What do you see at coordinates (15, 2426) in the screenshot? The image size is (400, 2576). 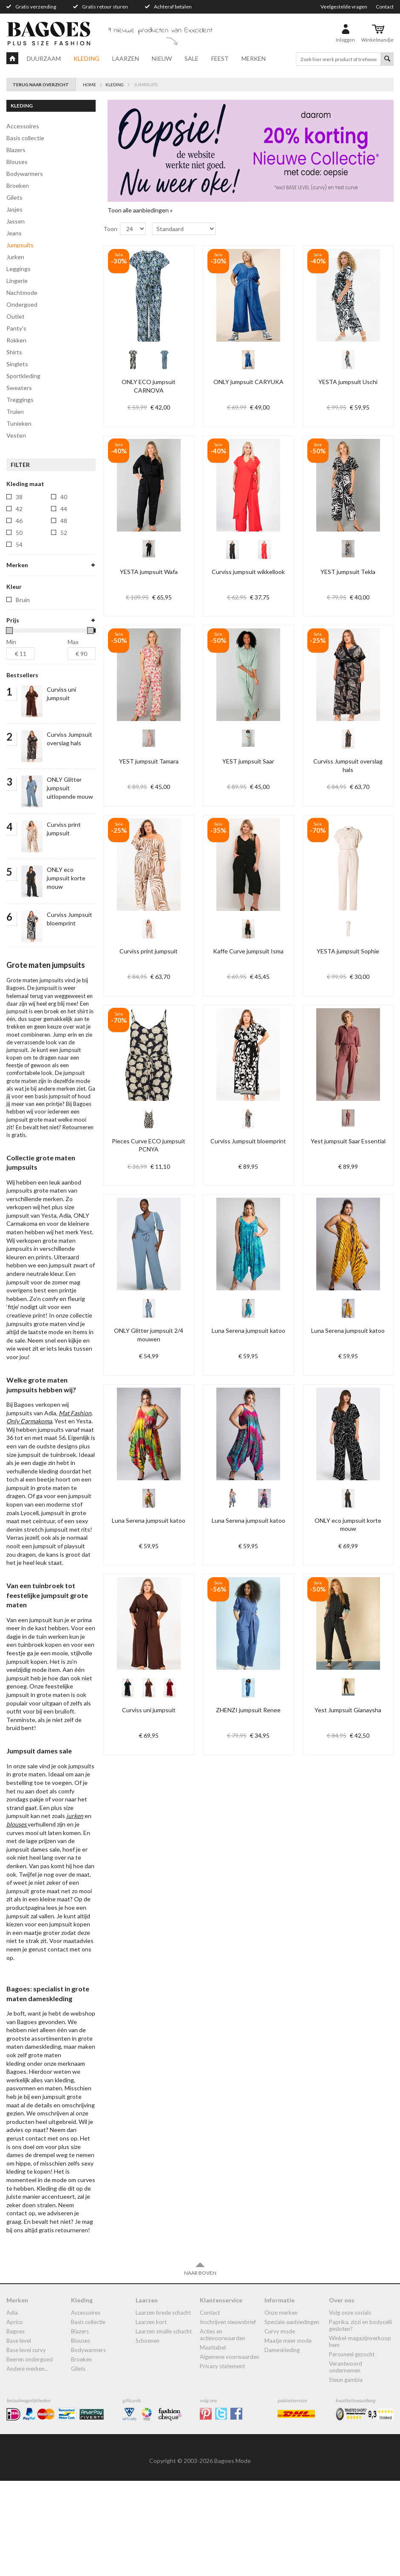 I see `Bagoes` at bounding box center [15, 2426].